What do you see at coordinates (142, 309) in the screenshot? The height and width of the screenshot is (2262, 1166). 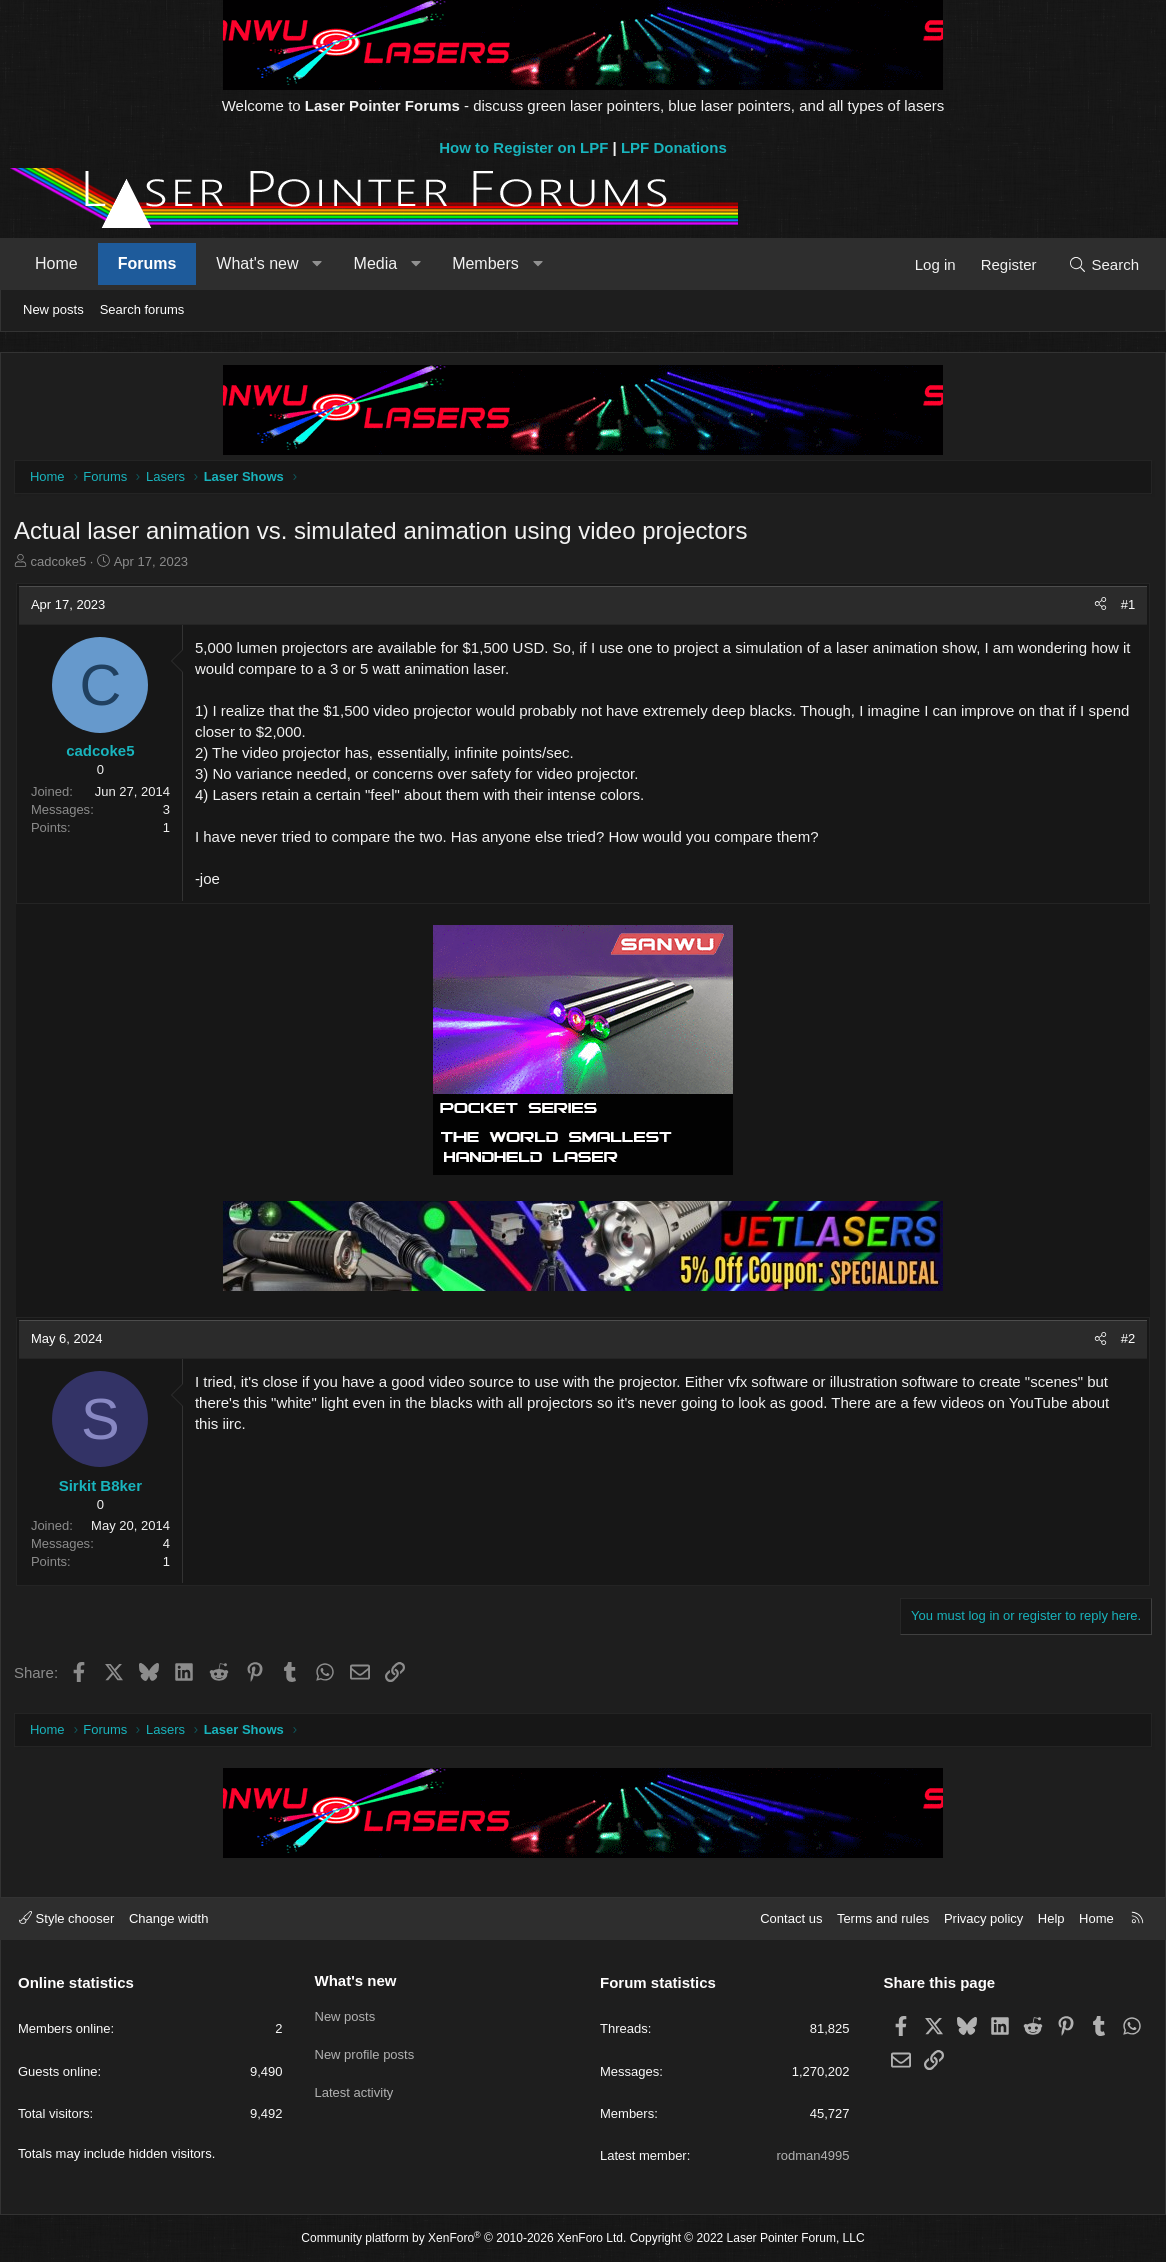 I see `Search forums` at bounding box center [142, 309].